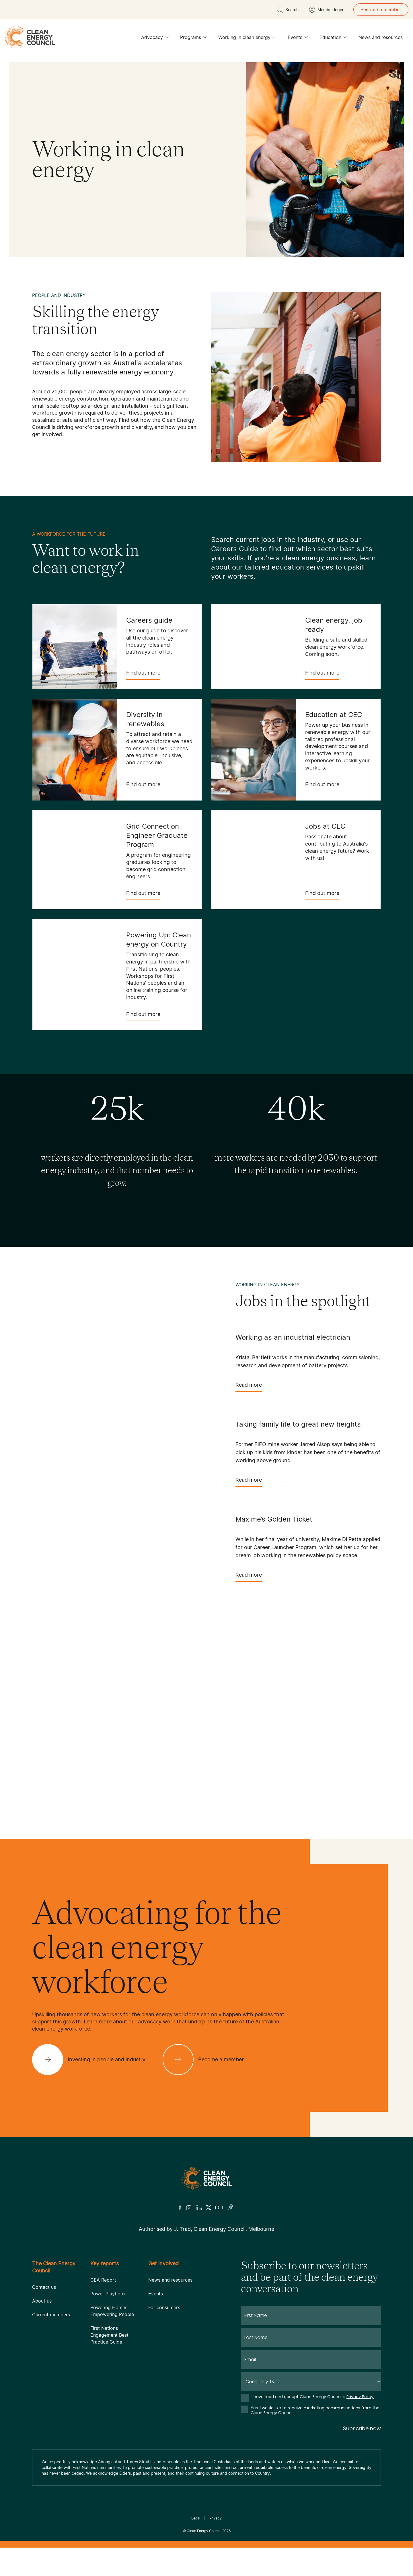 The height and width of the screenshot is (2576, 413). Describe the element at coordinates (273, 1519) in the screenshot. I see `Maxime’s Golden Ticket` at that location.